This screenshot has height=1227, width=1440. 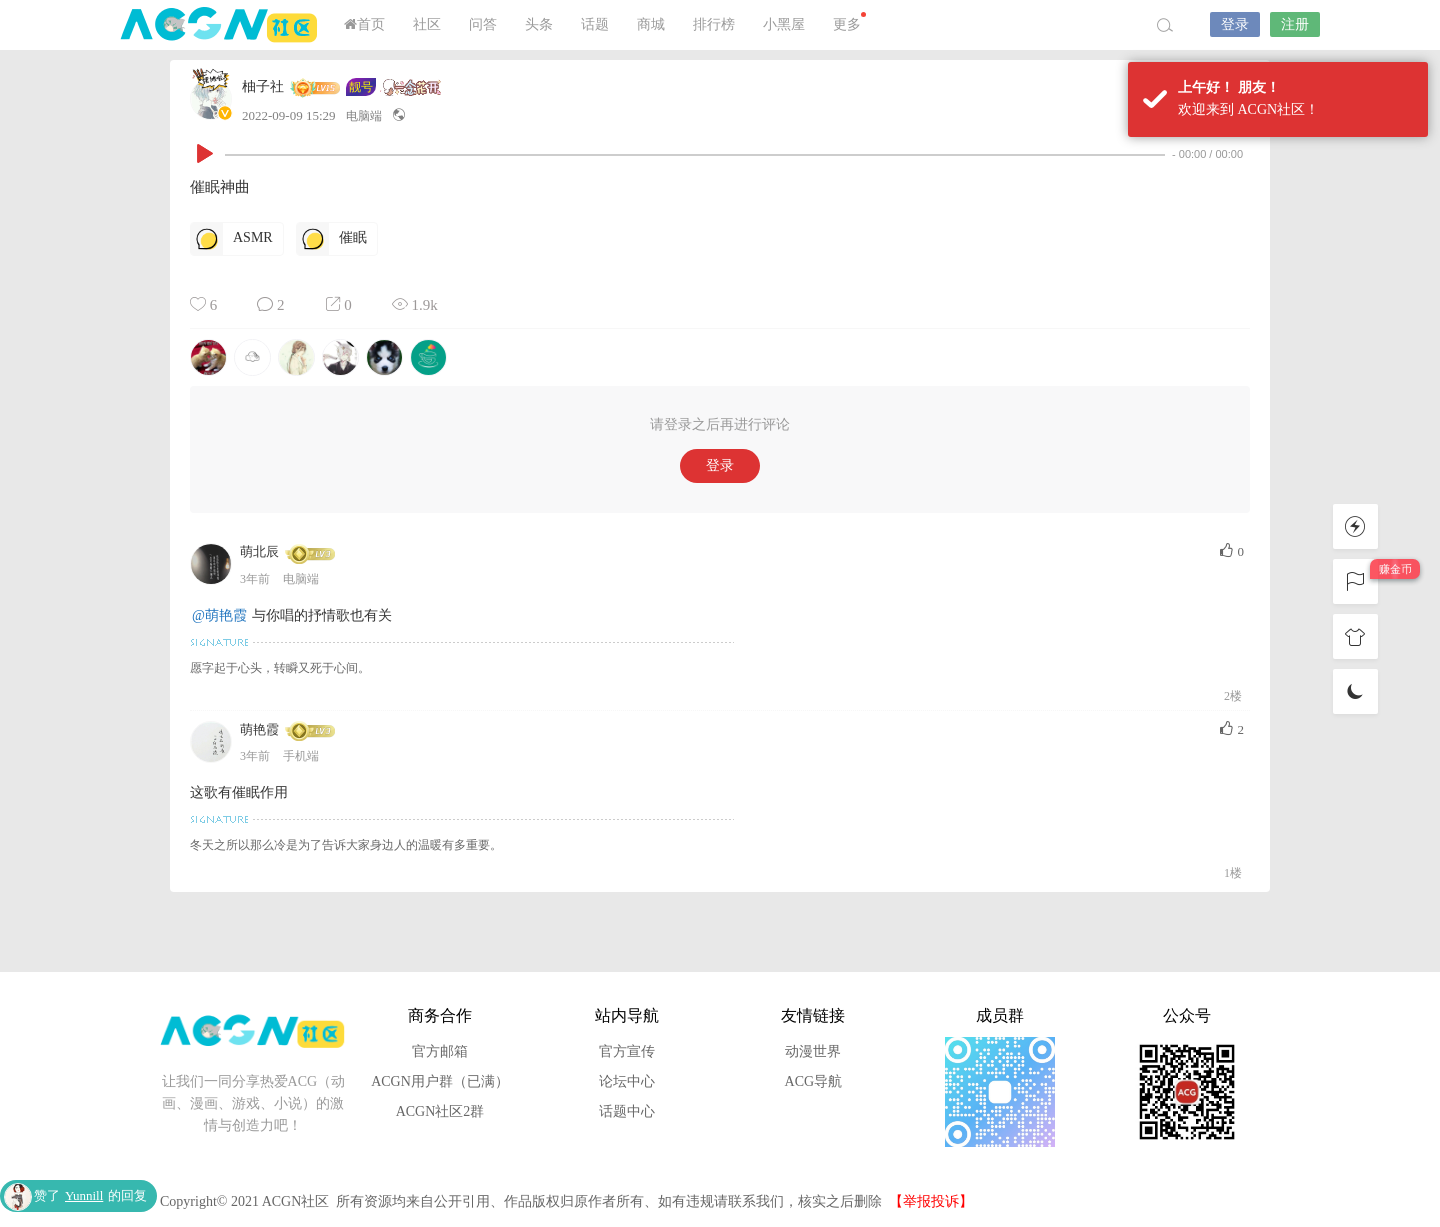 I want to click on 论坛中心, so click(x=627, y=1081).